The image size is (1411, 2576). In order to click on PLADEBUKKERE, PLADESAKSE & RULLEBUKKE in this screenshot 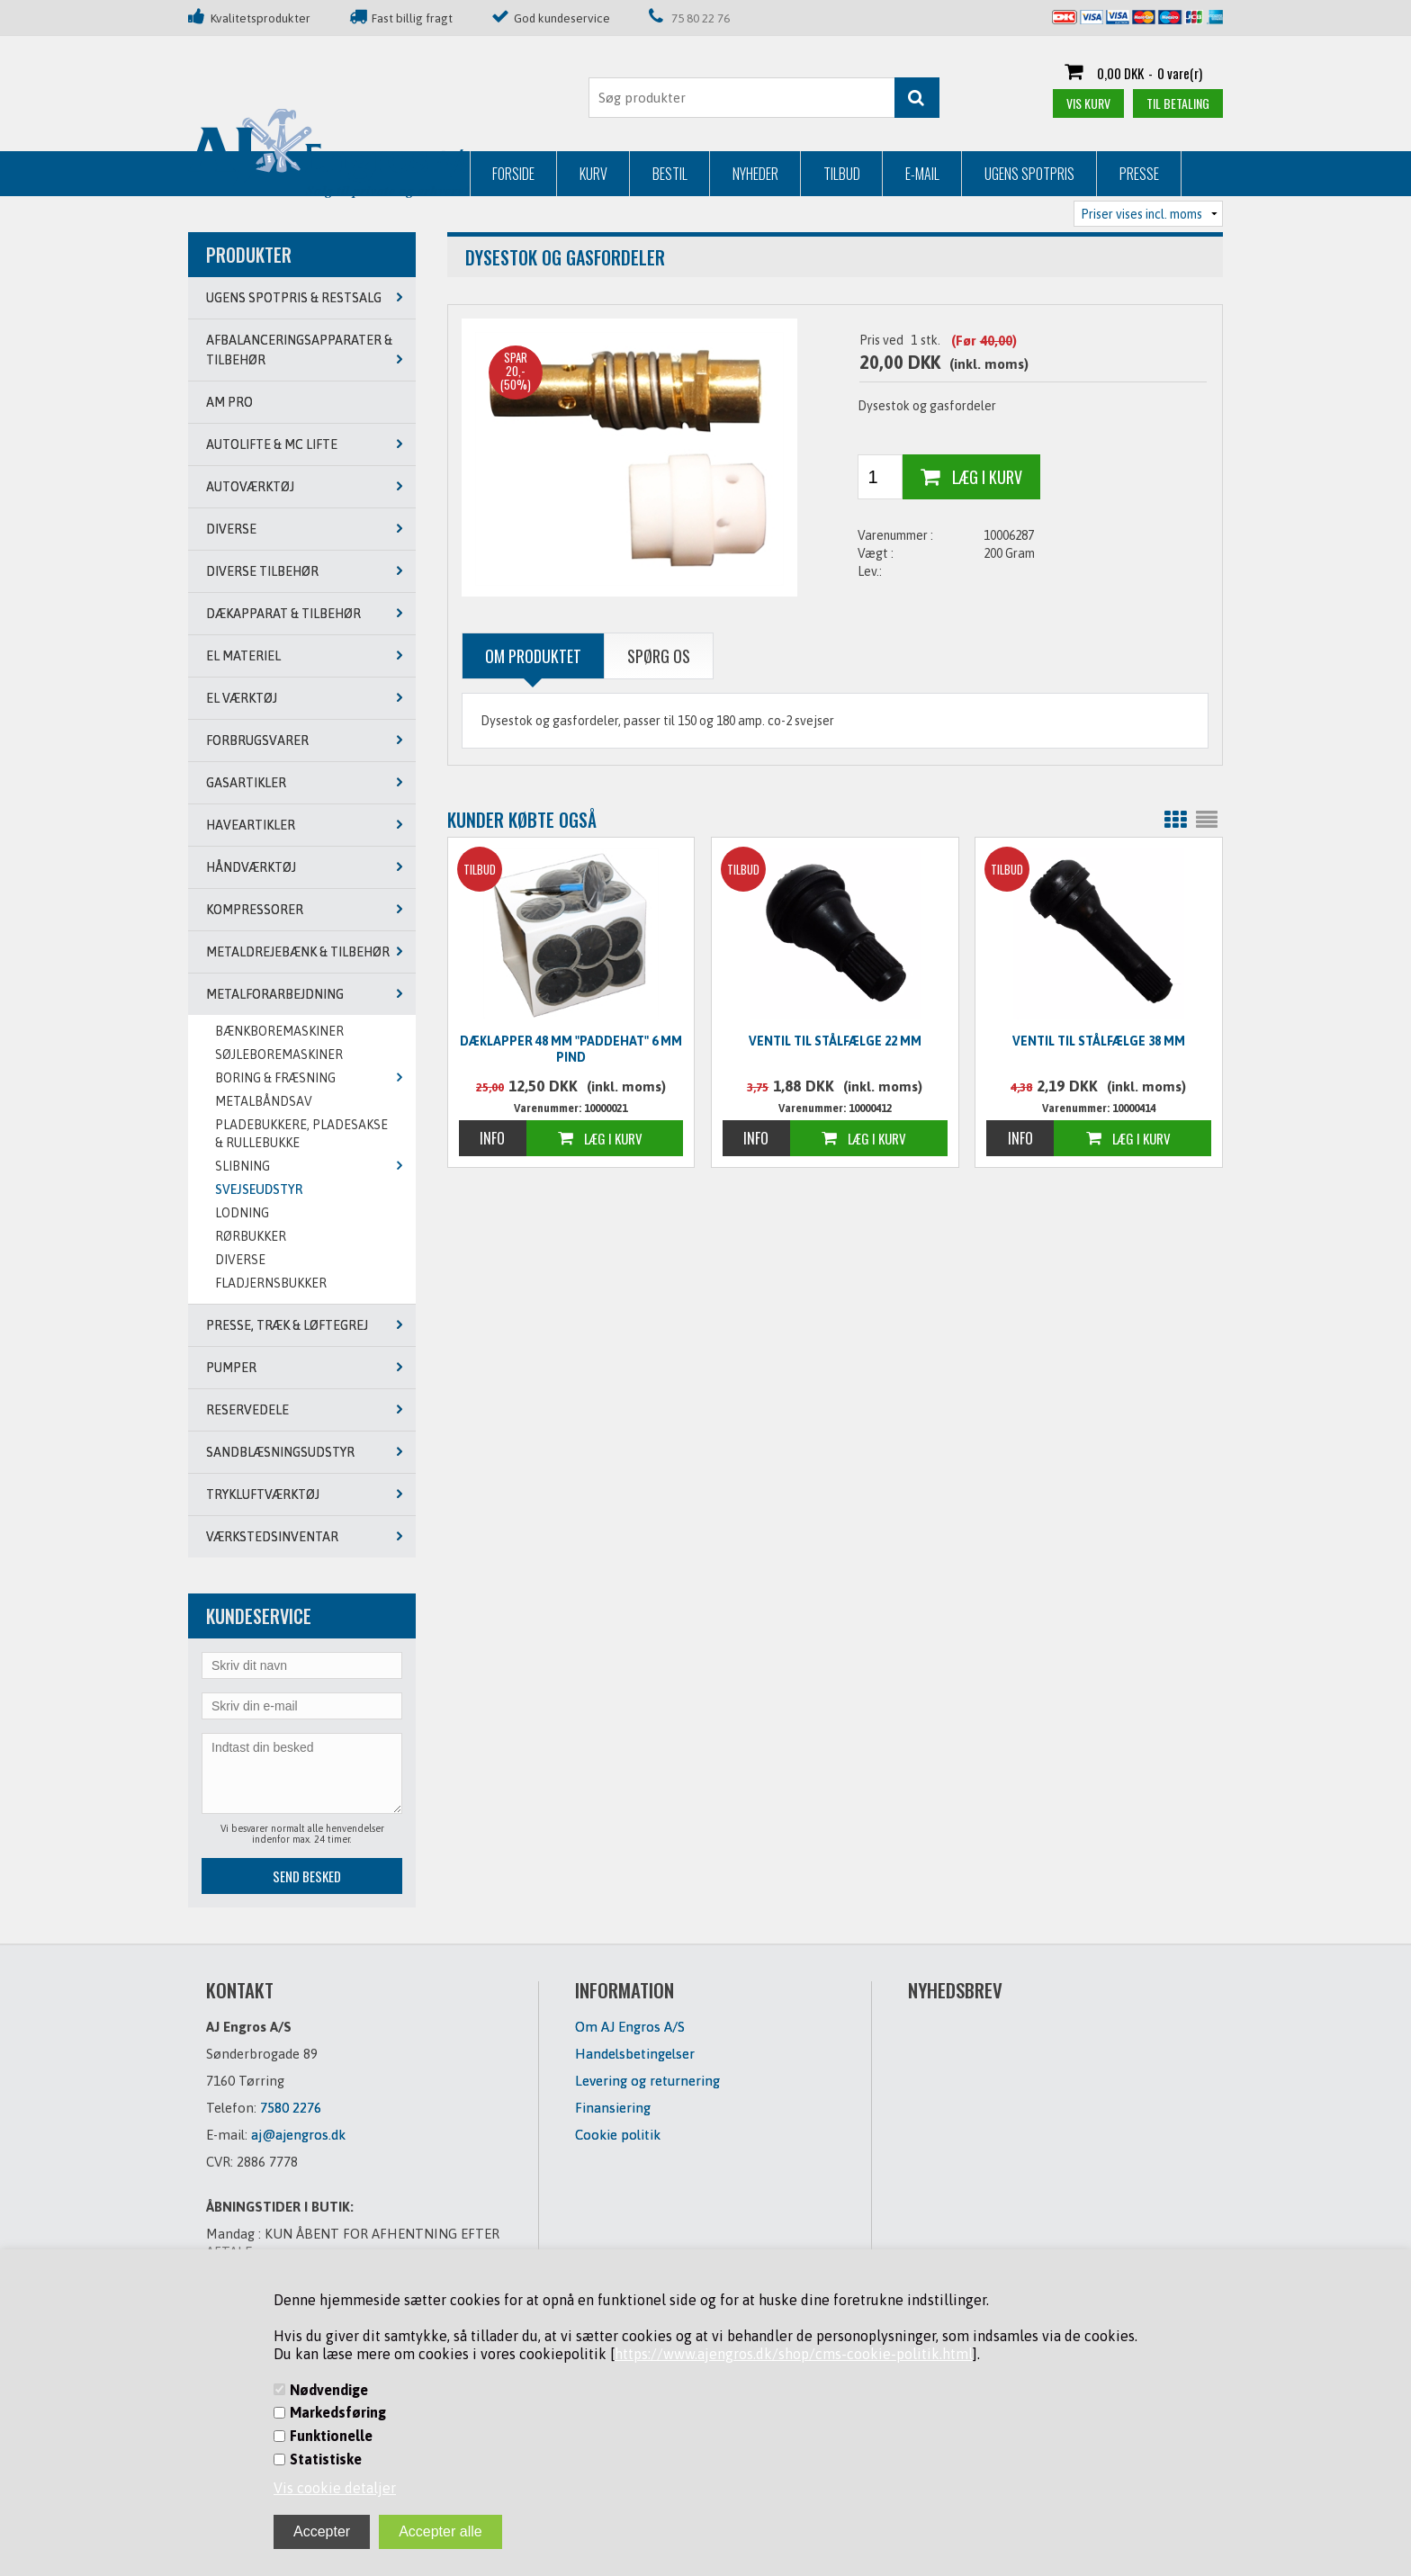, I will do `click(301, 1133)`.